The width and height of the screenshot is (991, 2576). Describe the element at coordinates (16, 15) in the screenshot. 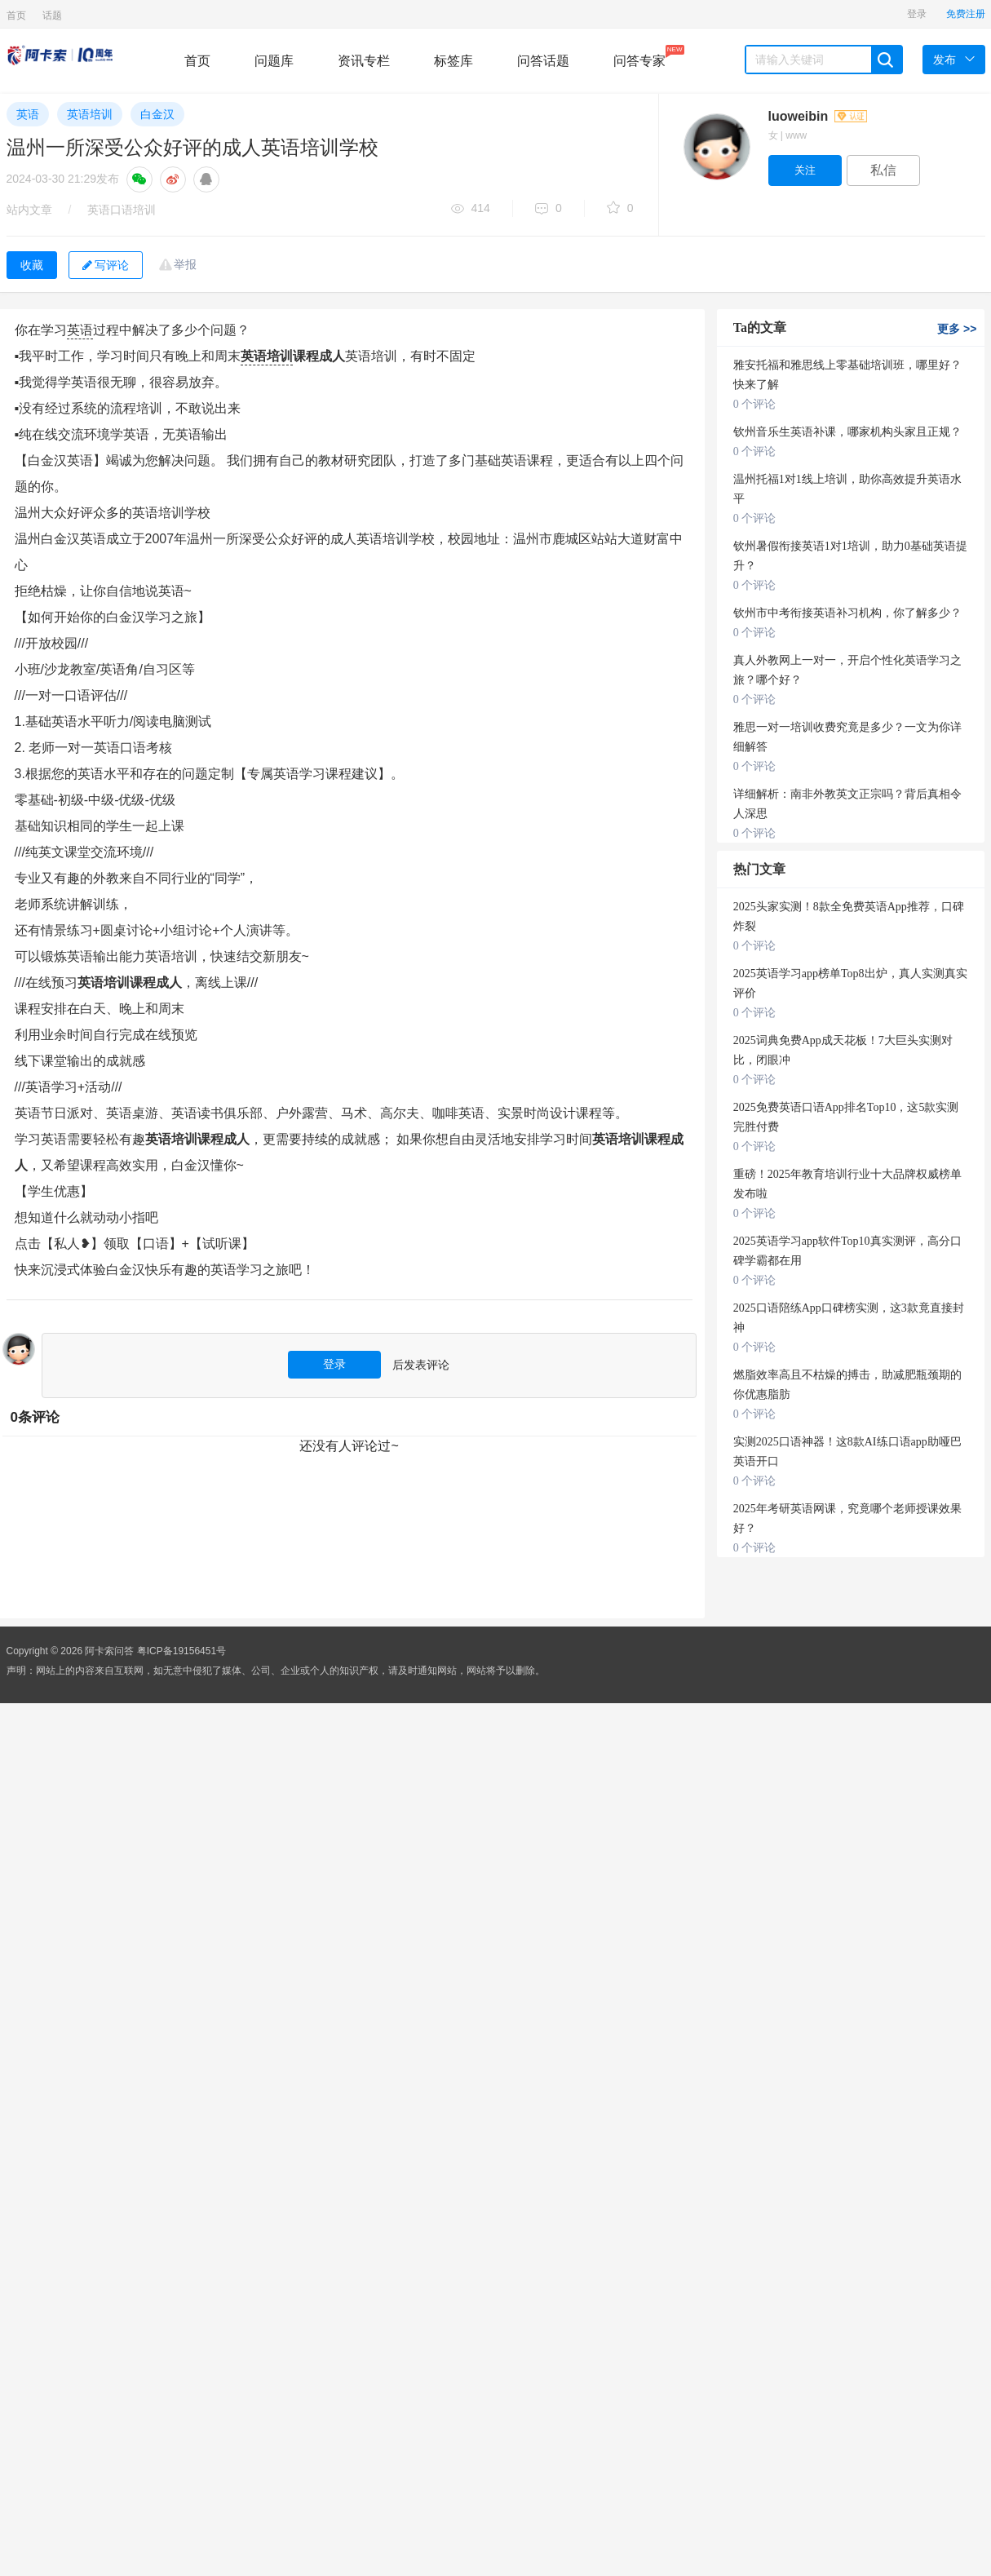

I see `首页` at that location.